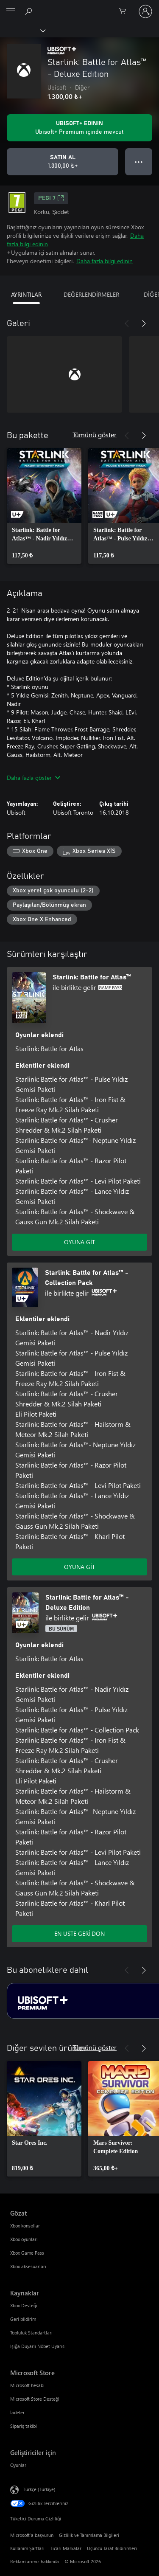 Image resolution: width=159 pixels, height=2576 pixels. I want to click on [Önceki], so click(126, 323).